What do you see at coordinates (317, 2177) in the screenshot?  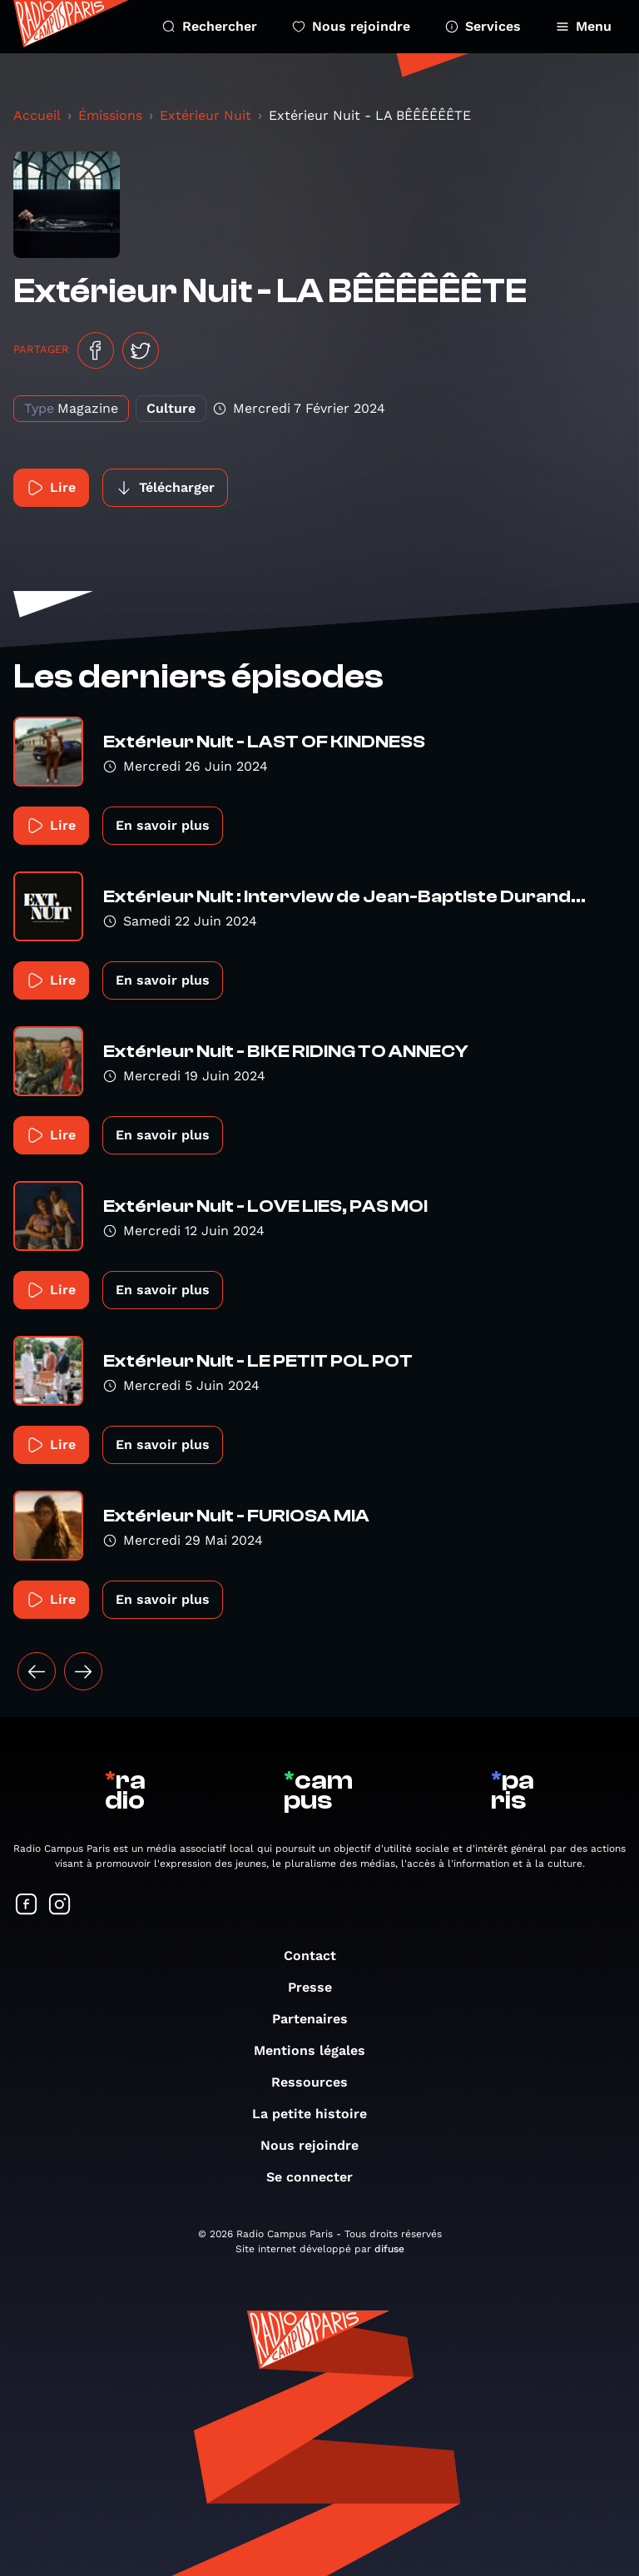 I see `Se connecter` at bounding box center [317, 2177].